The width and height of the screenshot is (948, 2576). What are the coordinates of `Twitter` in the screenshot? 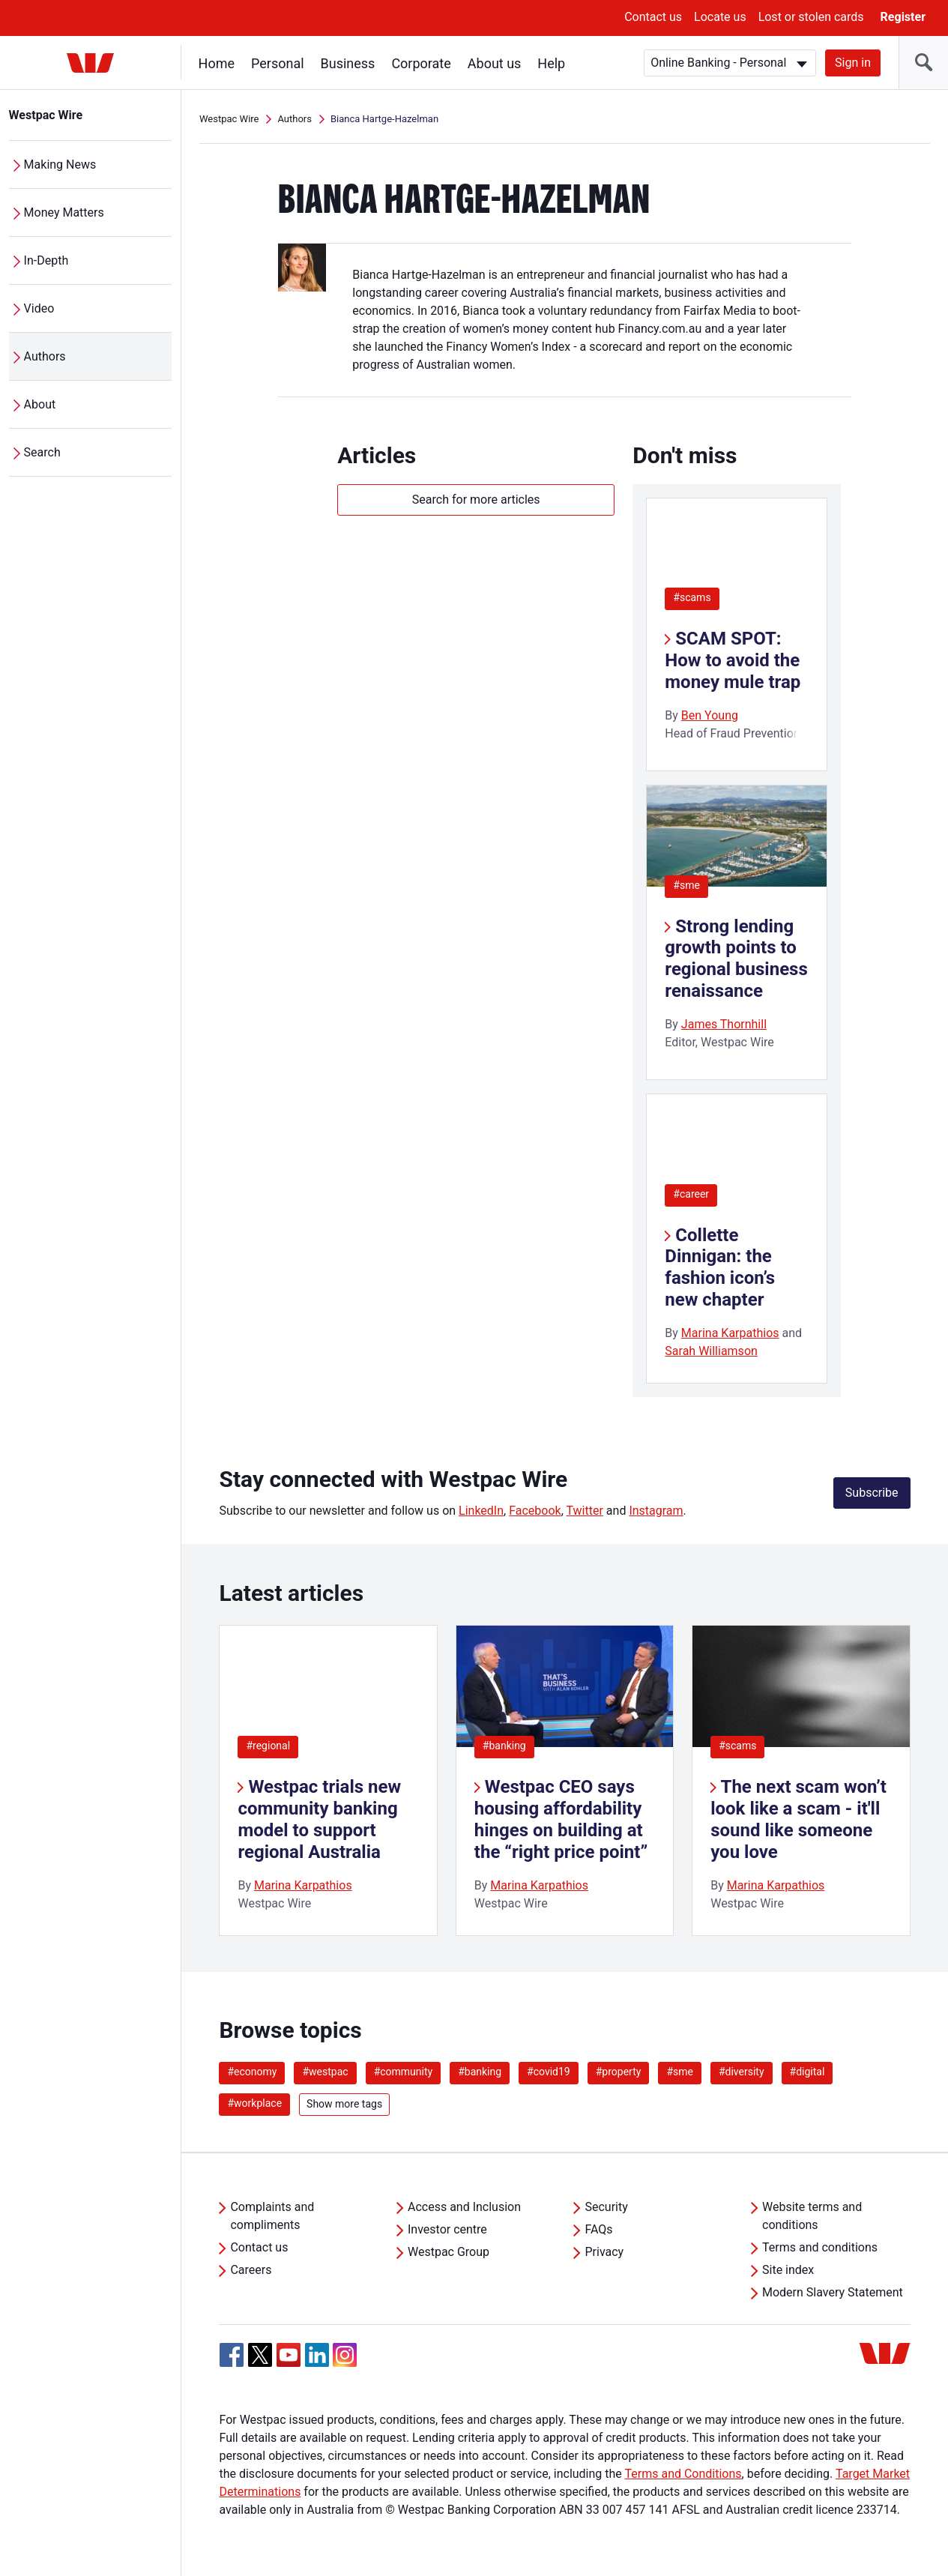 It's located at (584, 1510).